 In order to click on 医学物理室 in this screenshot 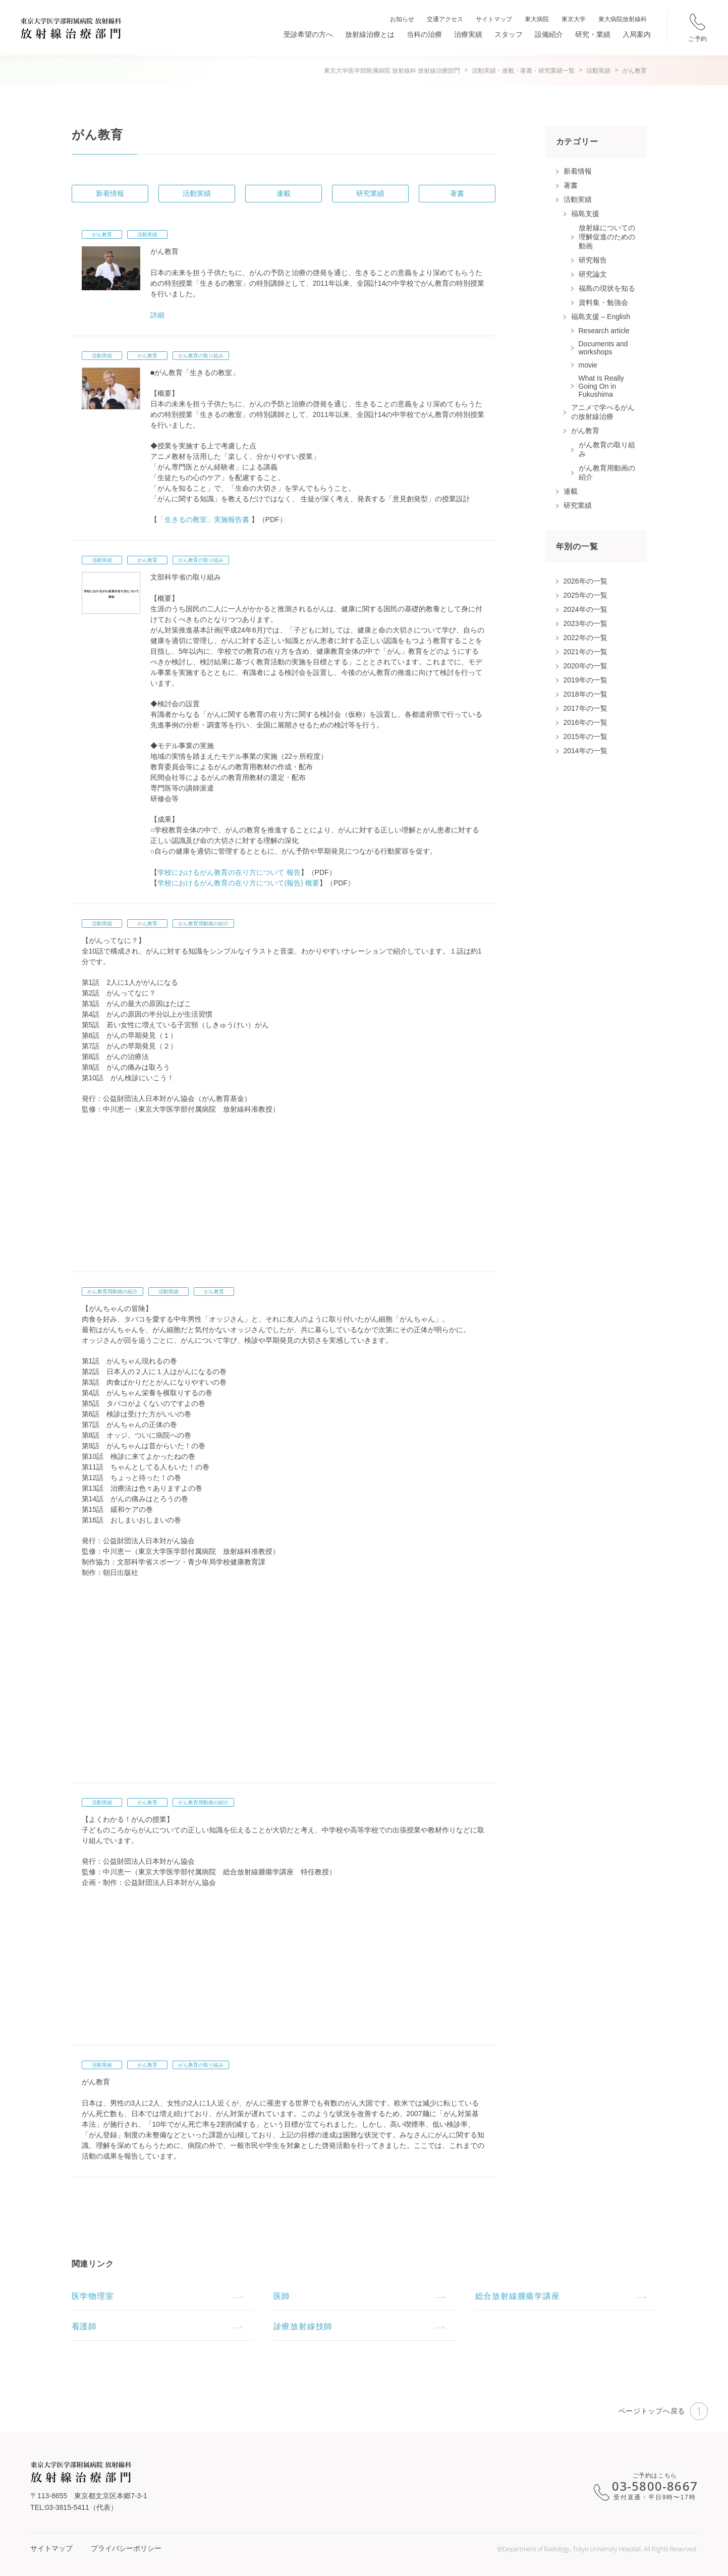, I will do `click(93, 2296)`.